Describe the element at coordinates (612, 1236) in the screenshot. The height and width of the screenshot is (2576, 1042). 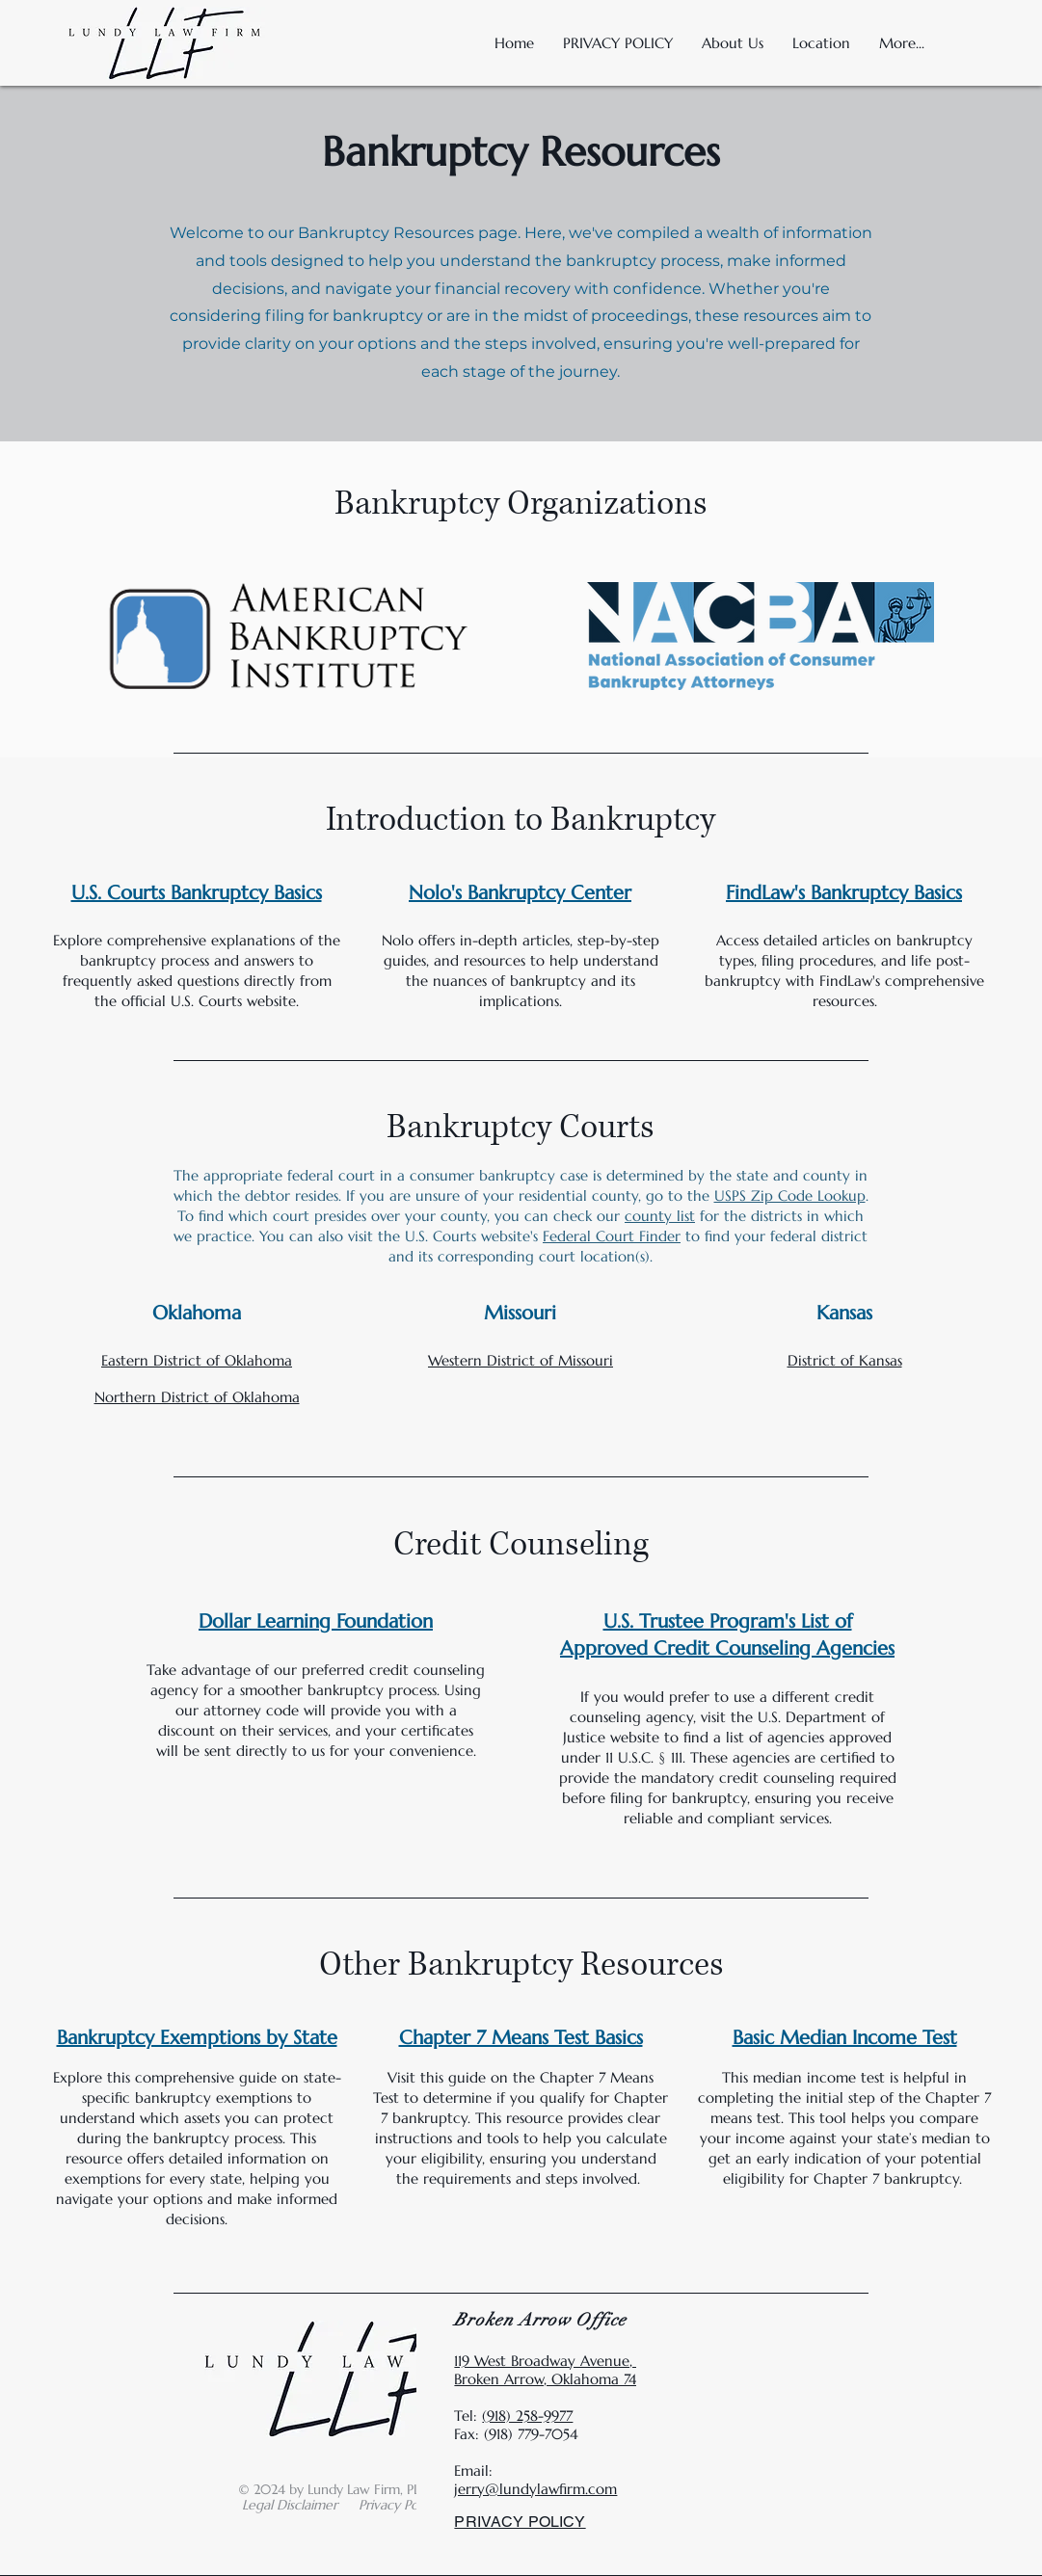
I see `Federal Court Finder` at that location.